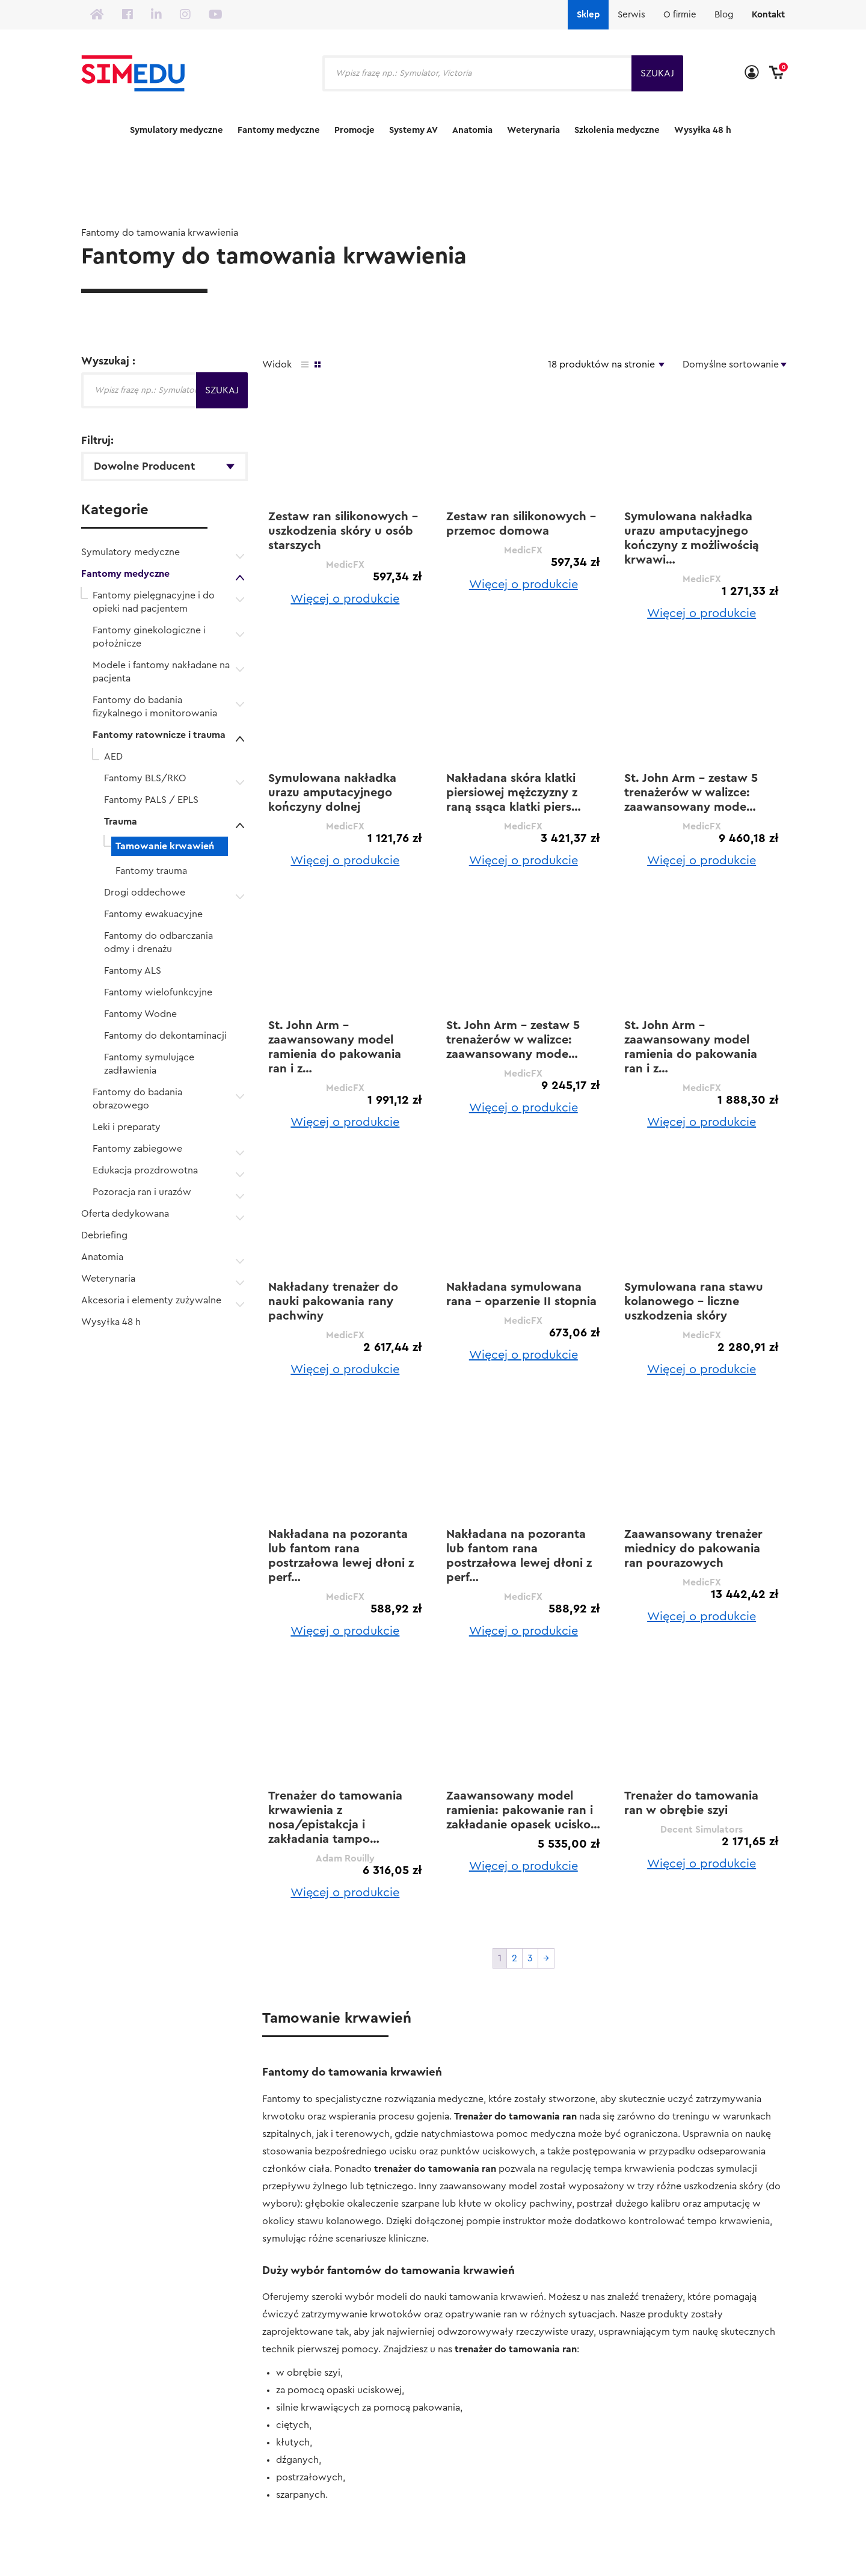 This screenshot has height=2576, width=866. What do you see at coordinates (113, 756) in the screenshot?
I see `AED` at bounding box center [113, 756].